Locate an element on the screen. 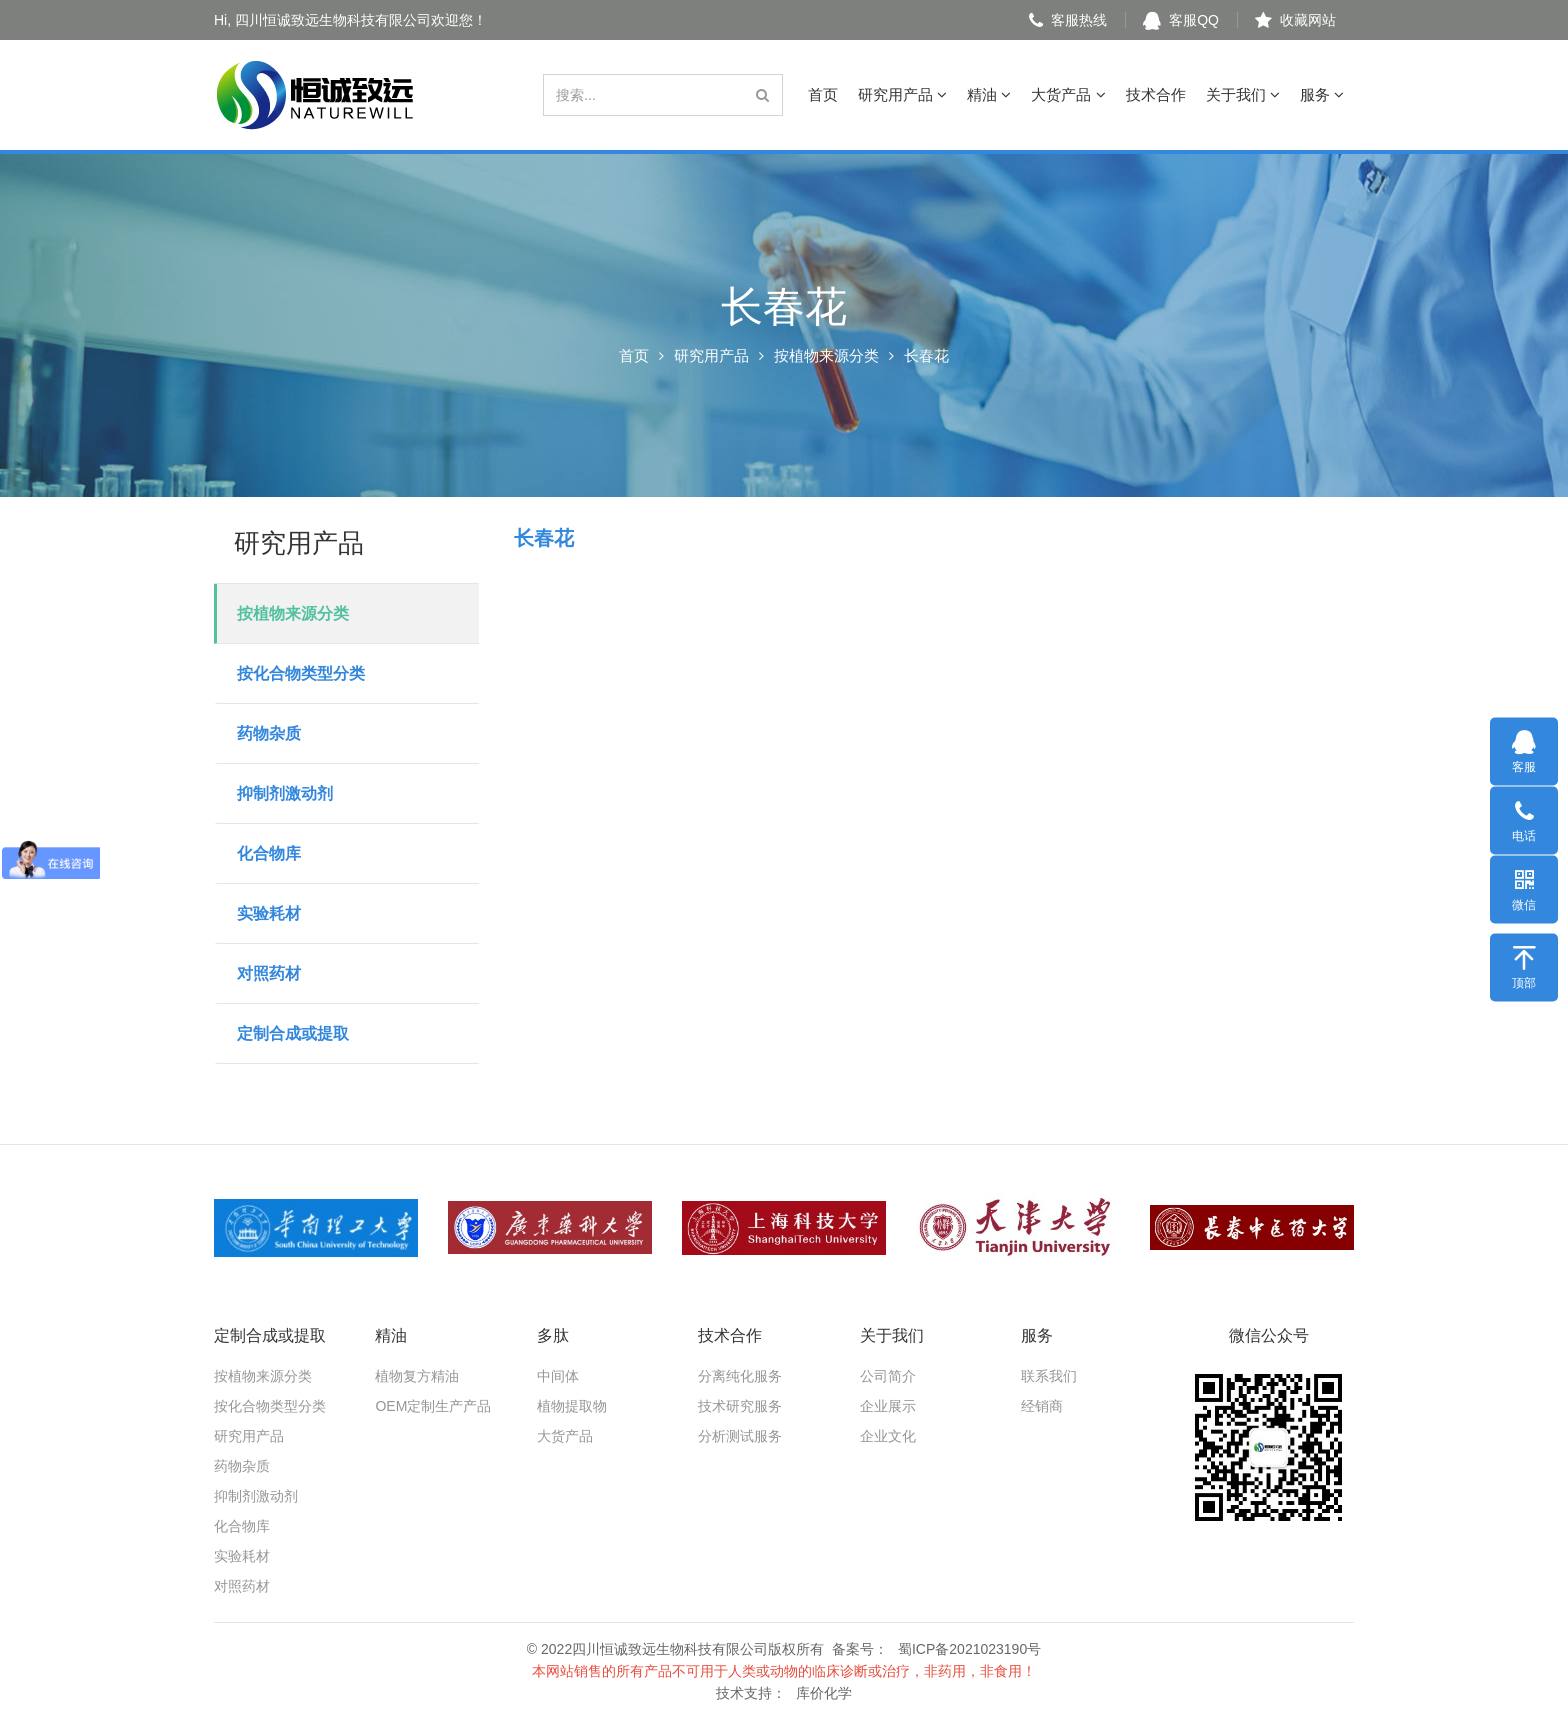 The image size is (1568, 1719). 公司简介 is located at coordinates (888, 1376).